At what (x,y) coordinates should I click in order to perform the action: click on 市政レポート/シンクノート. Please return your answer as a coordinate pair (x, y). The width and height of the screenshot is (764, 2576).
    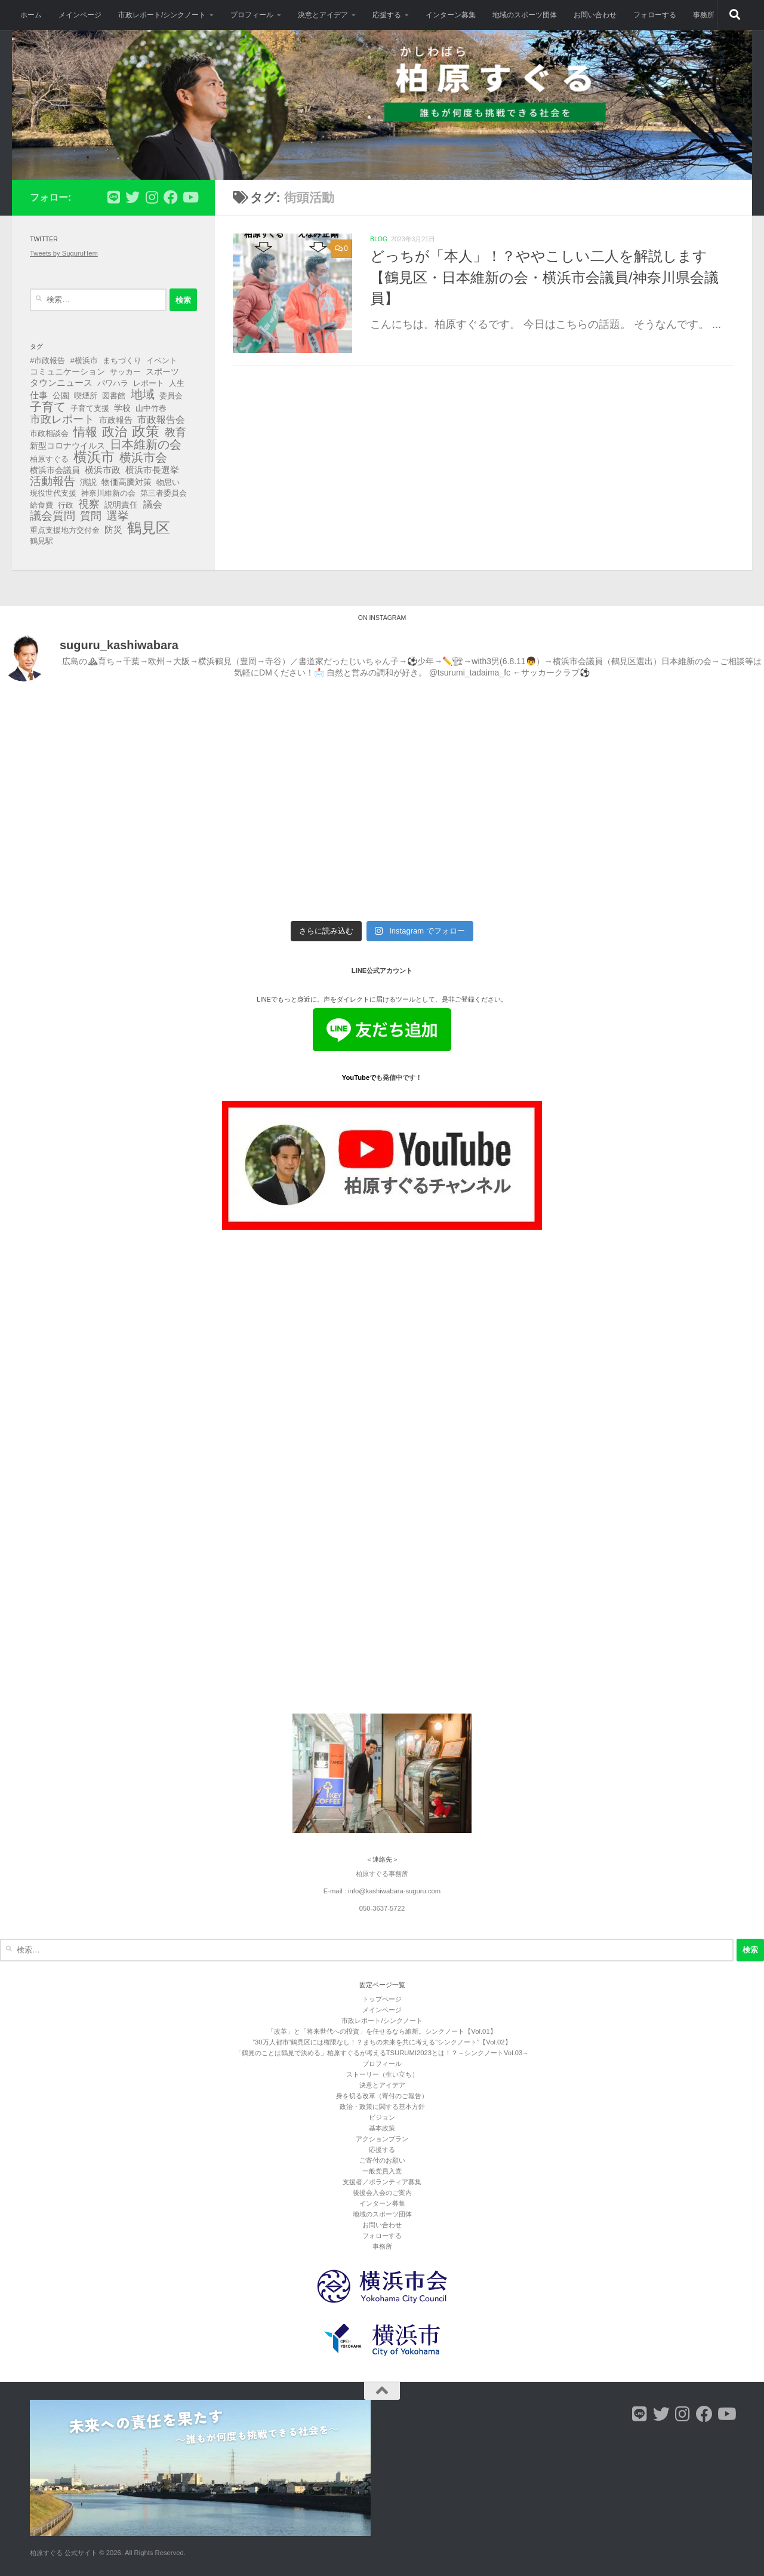
    Looking at the image, I should click on (162, 15).